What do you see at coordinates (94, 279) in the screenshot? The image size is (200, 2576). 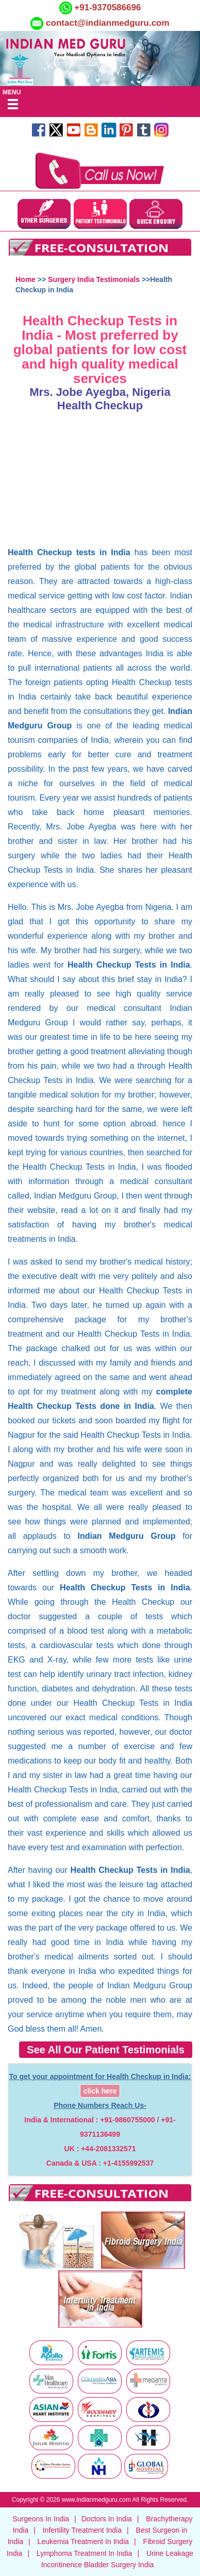 I see `Surgery India Testimonials` at bounding box center [94, 279].